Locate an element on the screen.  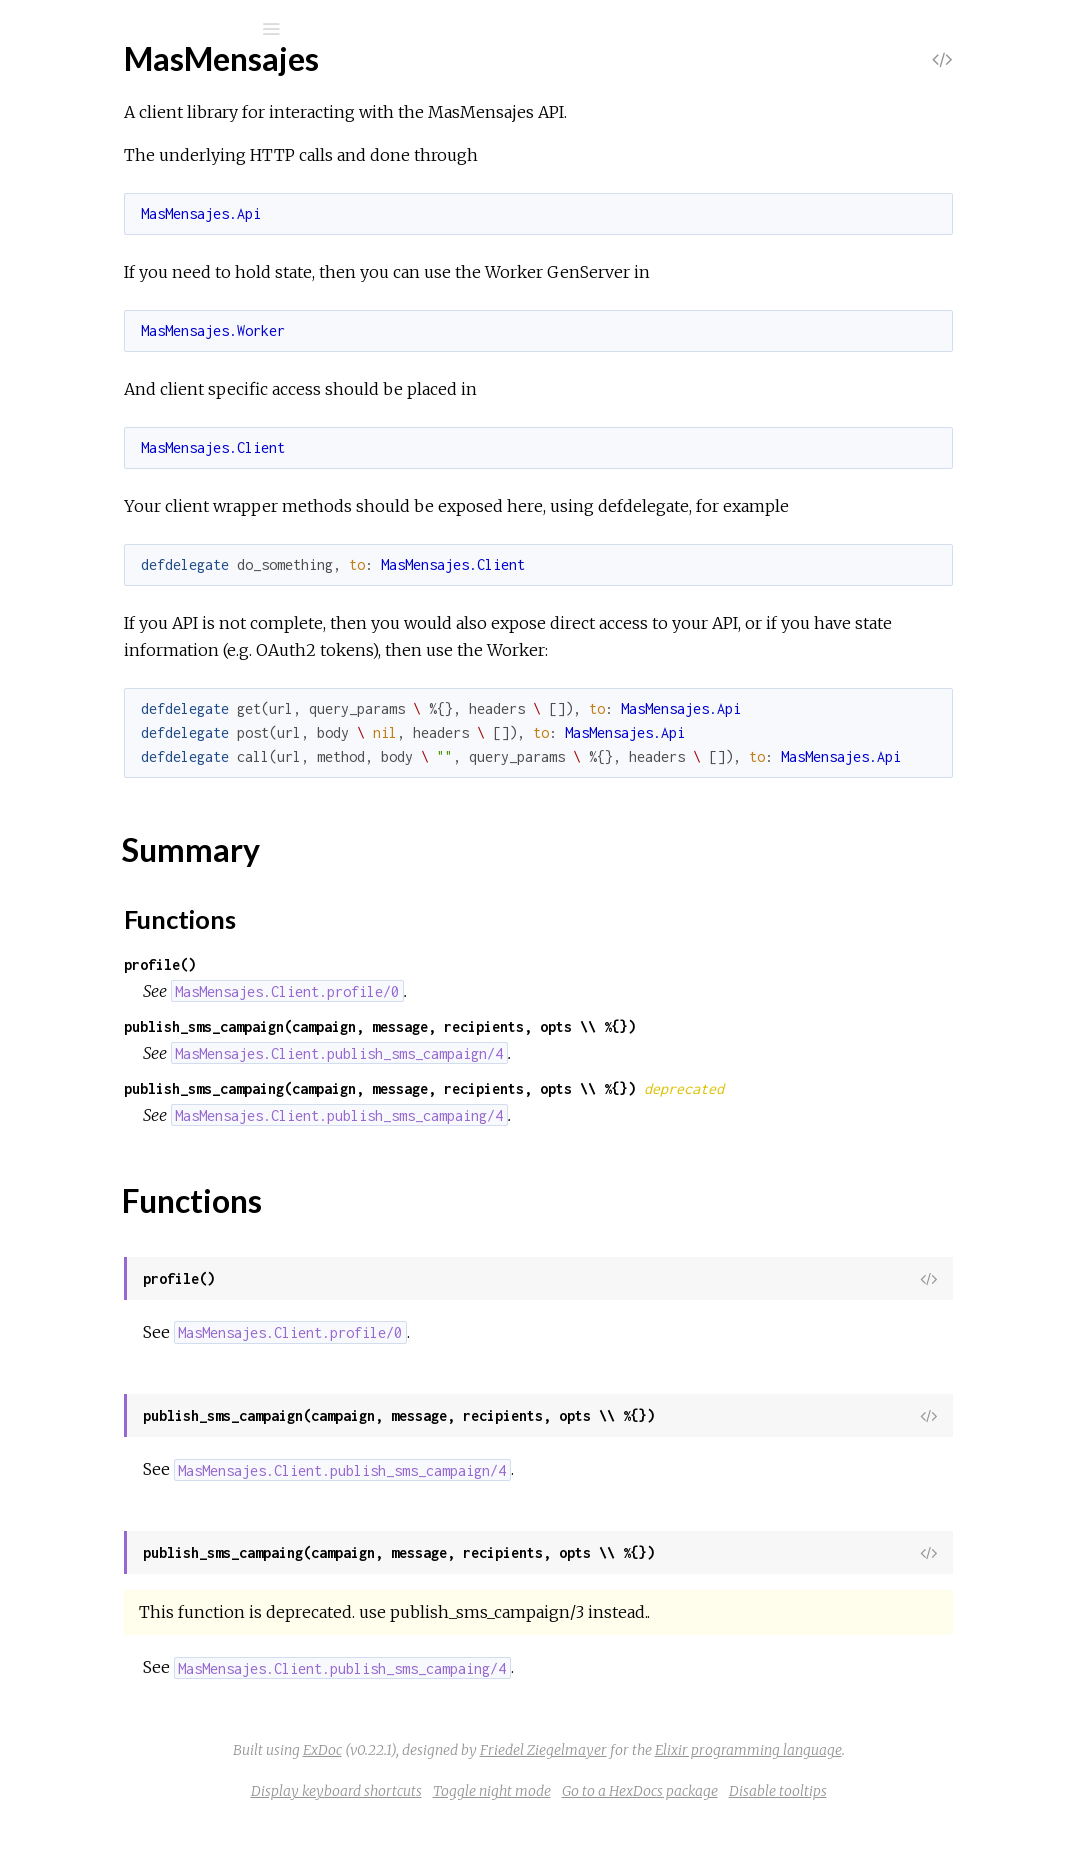
Mas Mensajes client is located at coordinates (162, 81).